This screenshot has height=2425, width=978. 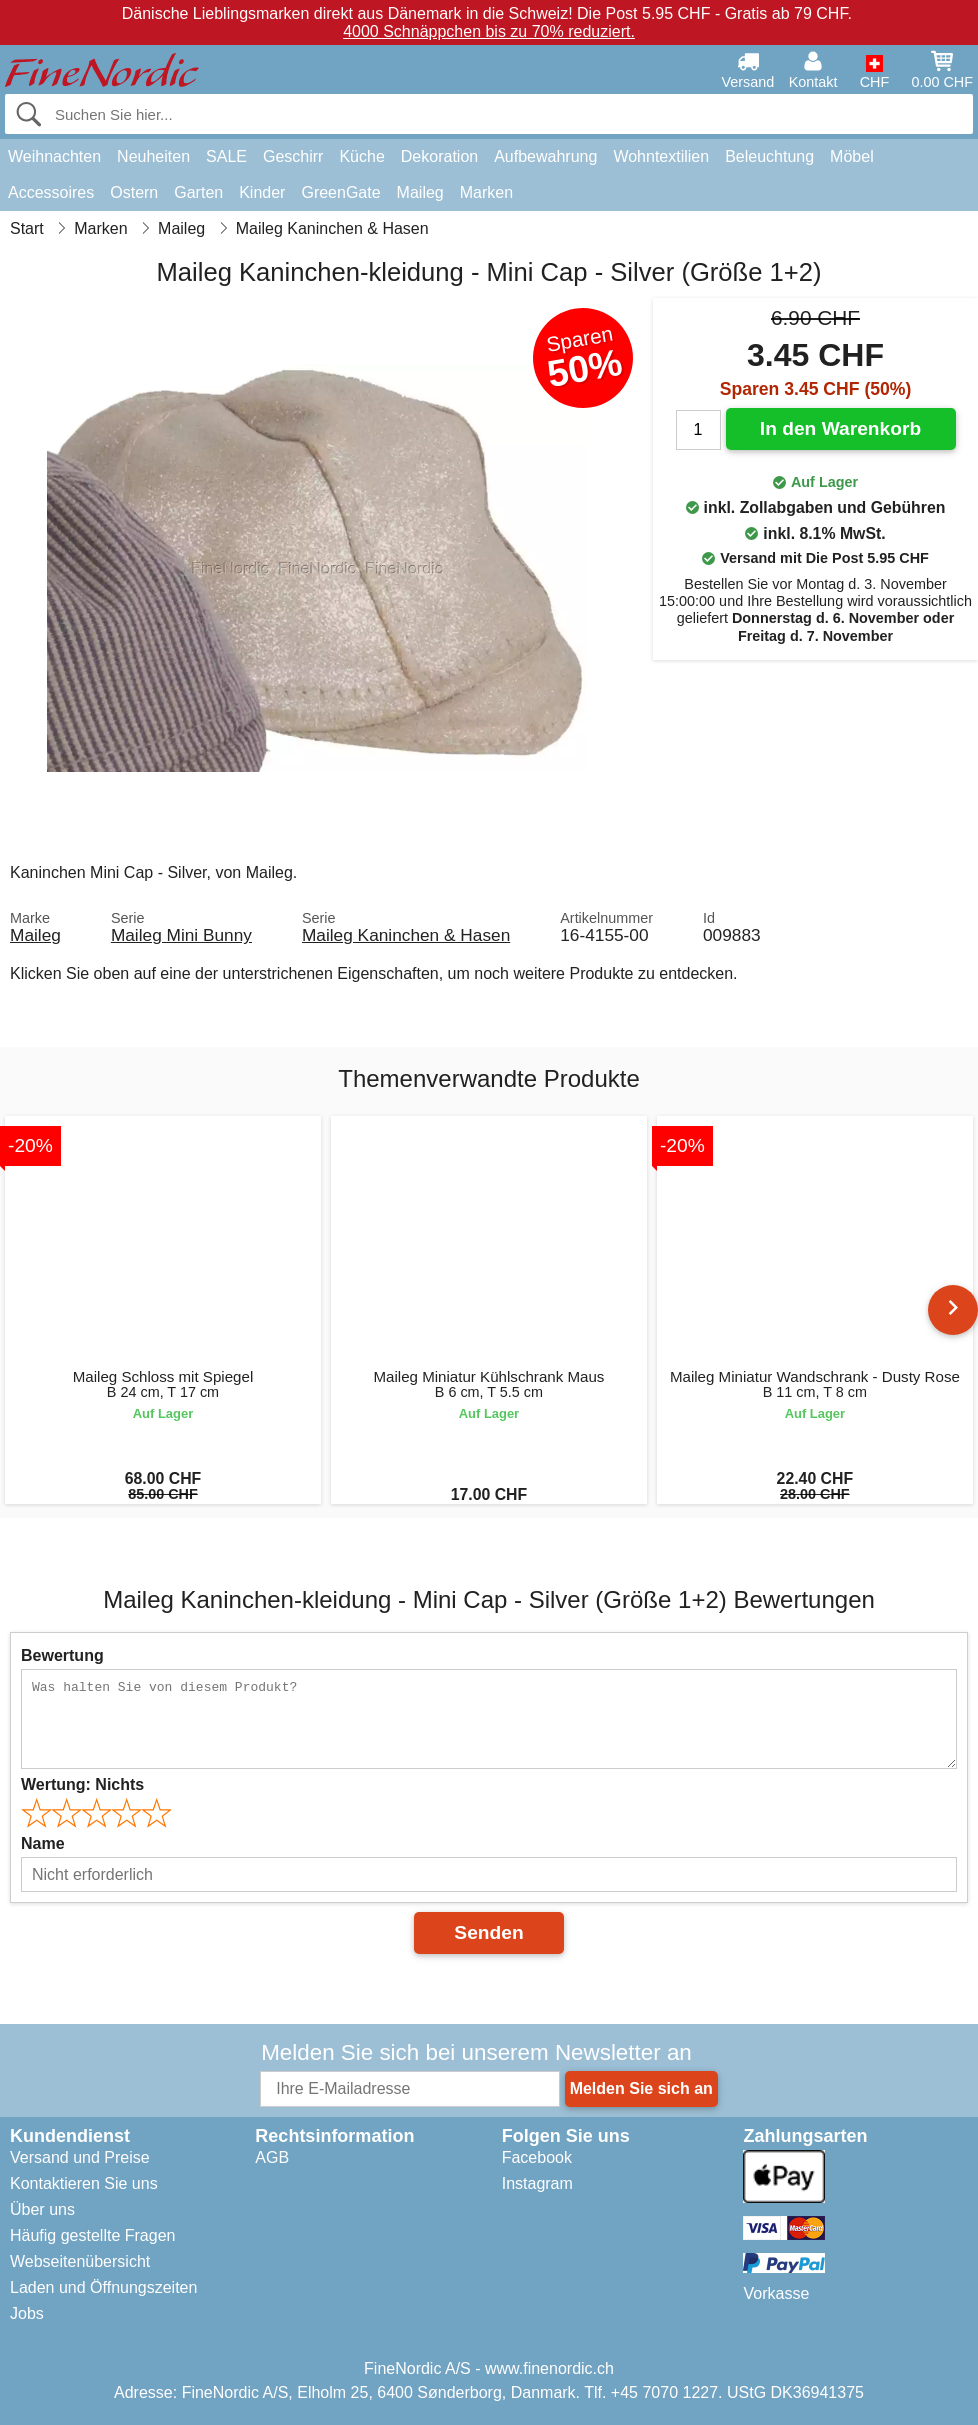 I want to click on Küche, so click(x=361, y=156).